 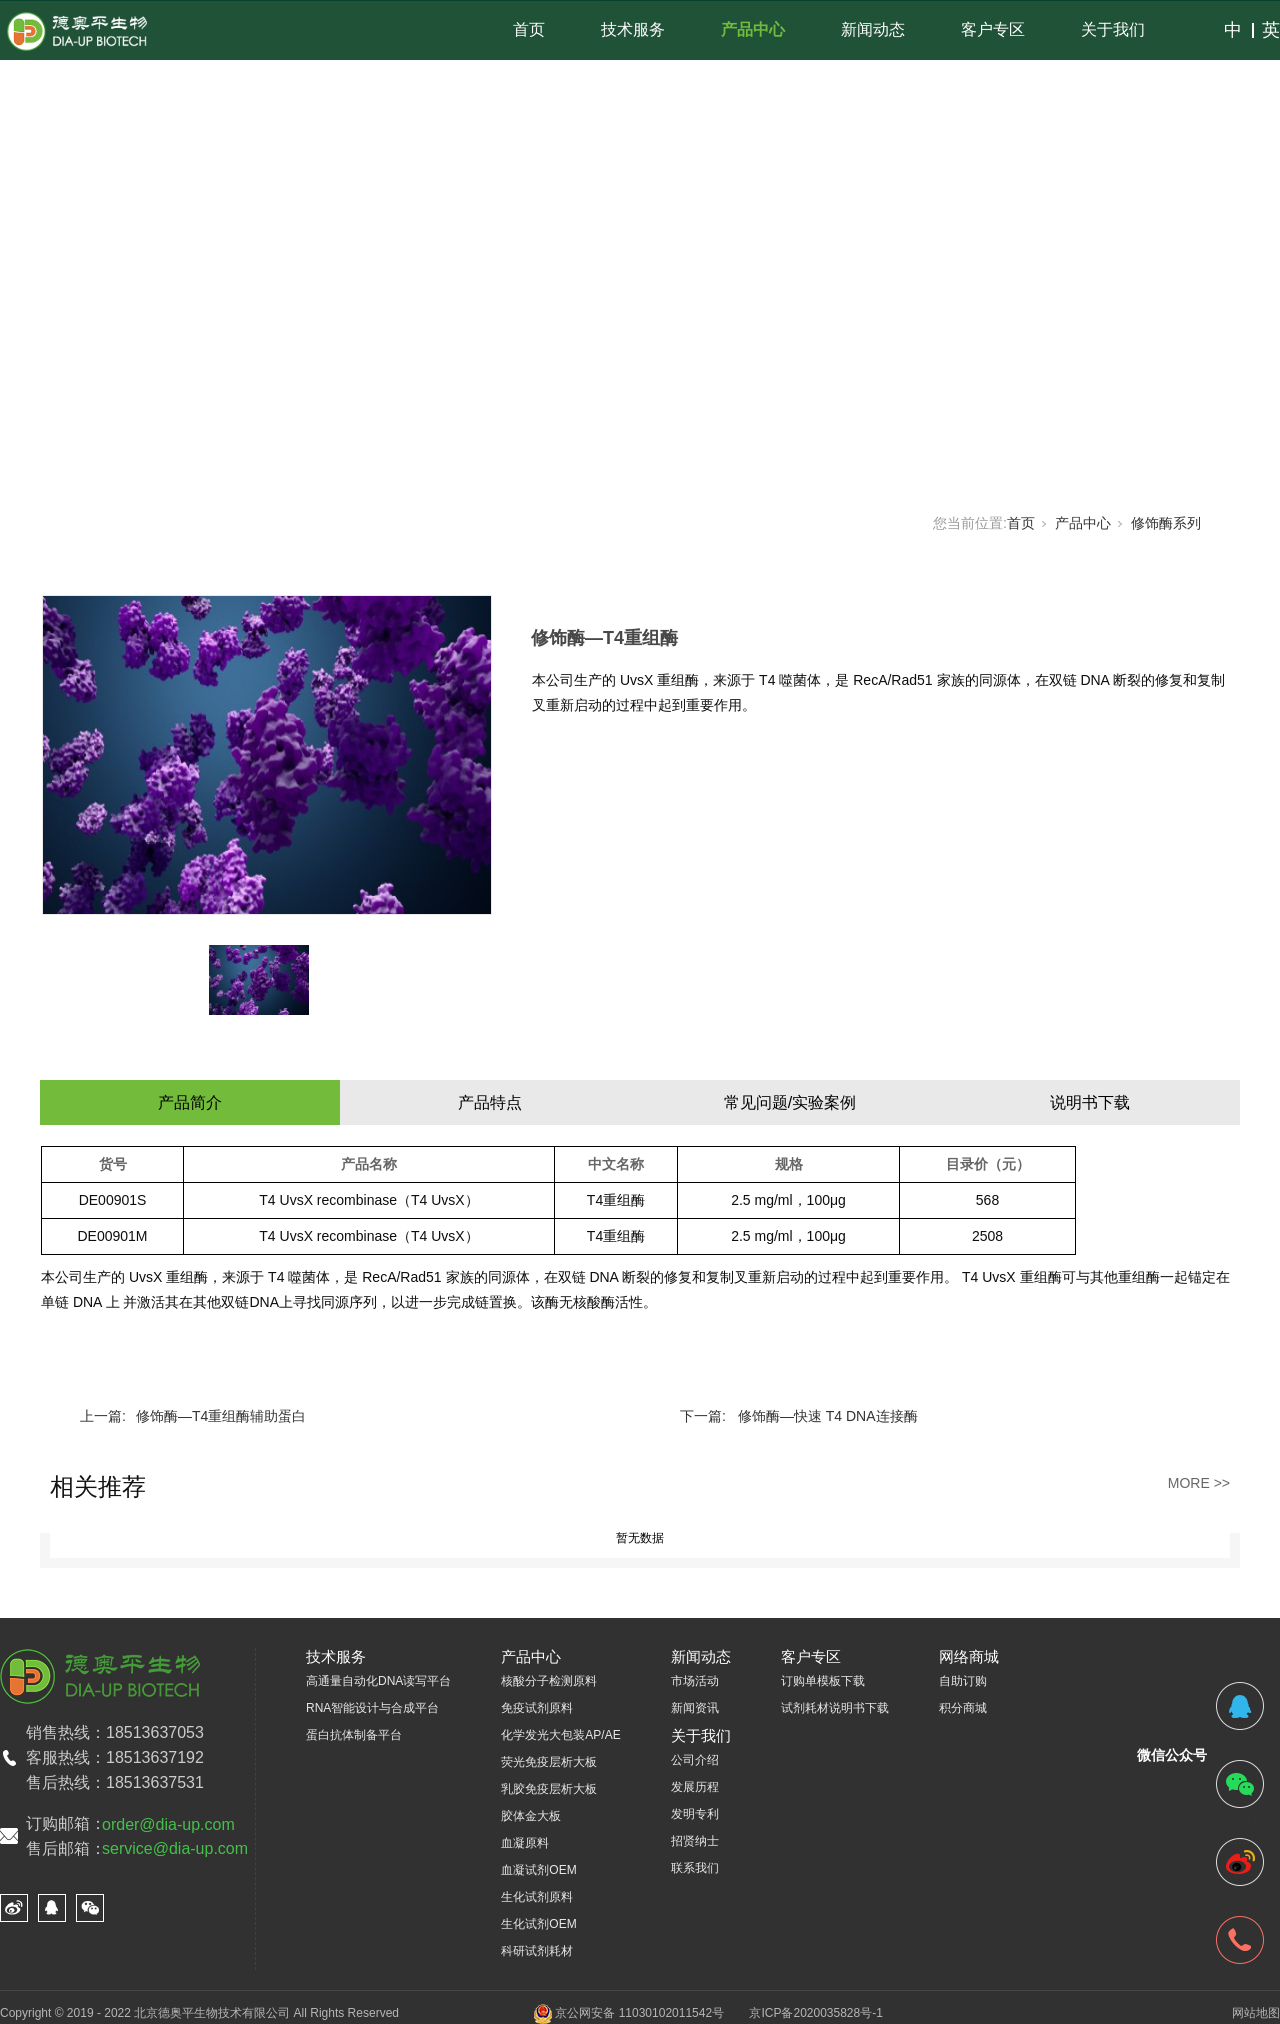 I want to click on 产品中心, so click(x=753, y=29).